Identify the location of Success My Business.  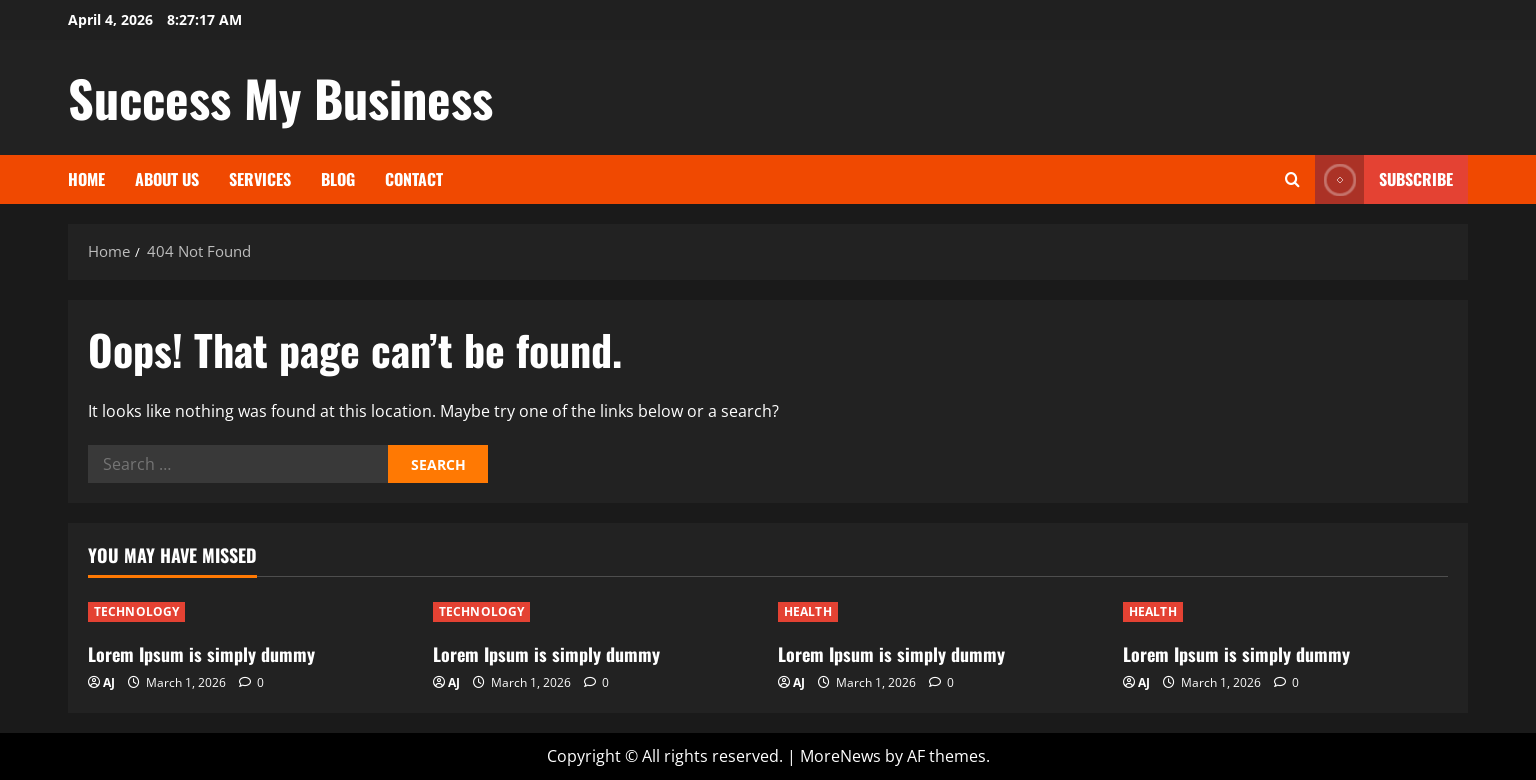
(280, 97).